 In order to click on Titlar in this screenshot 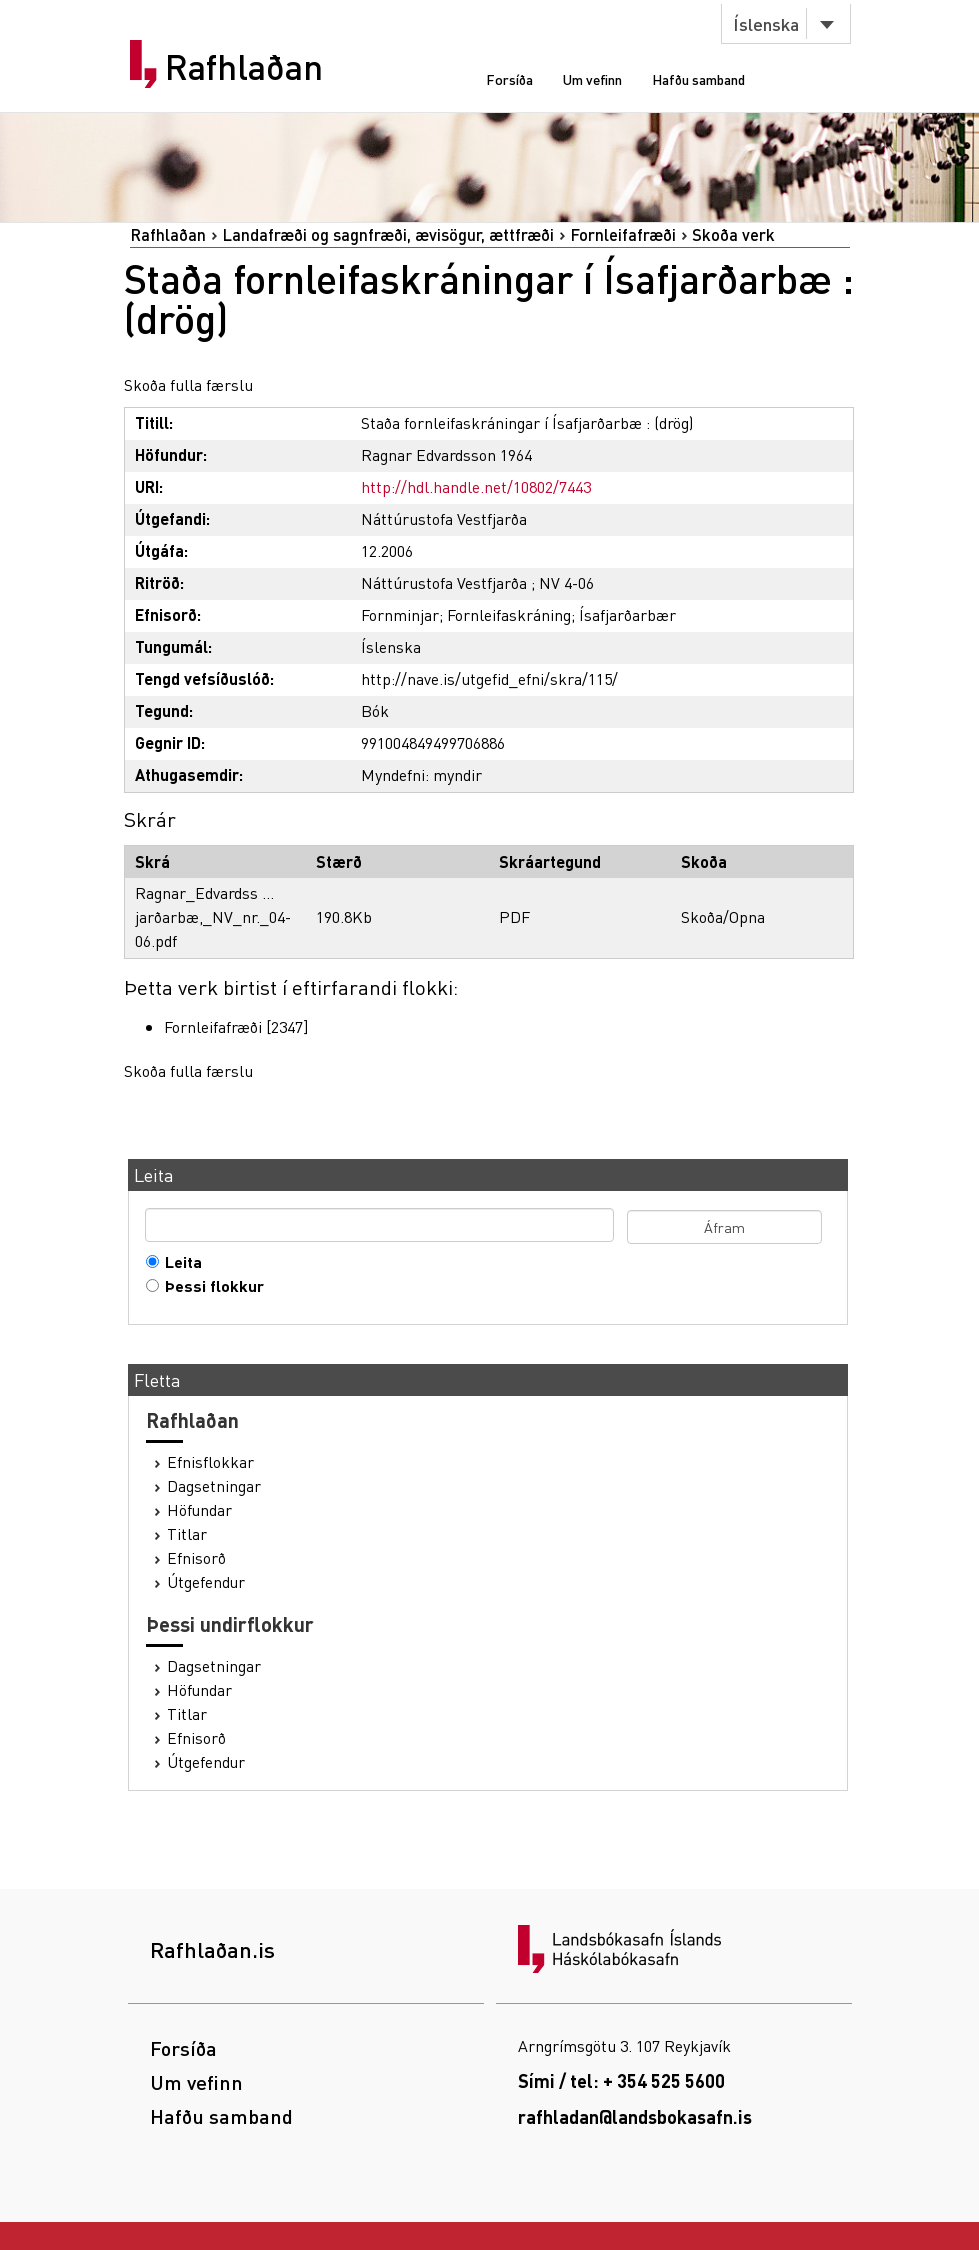, I will do `click(187, 1534)`.